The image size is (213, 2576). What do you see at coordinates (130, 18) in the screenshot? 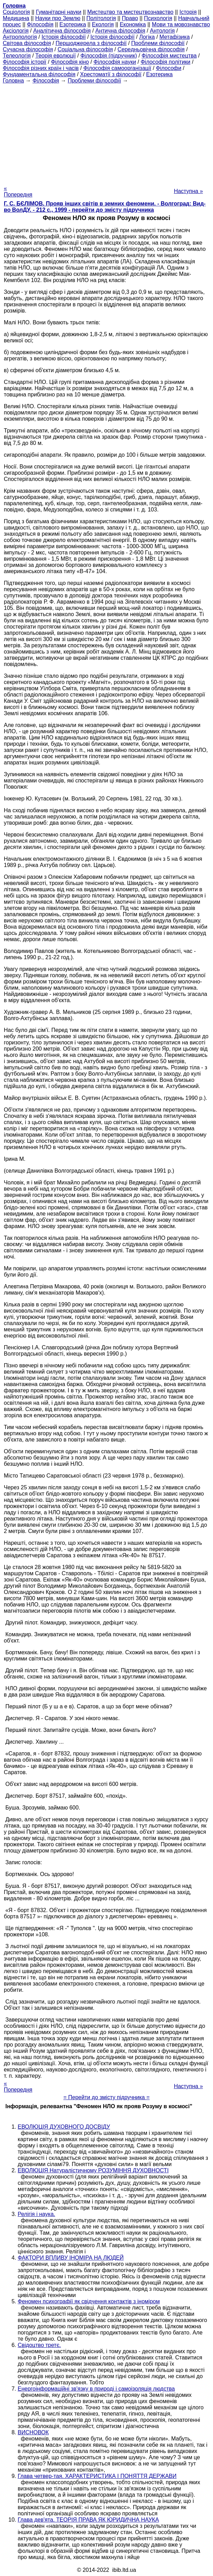
I see `Право` at bounding box center [130, 18].